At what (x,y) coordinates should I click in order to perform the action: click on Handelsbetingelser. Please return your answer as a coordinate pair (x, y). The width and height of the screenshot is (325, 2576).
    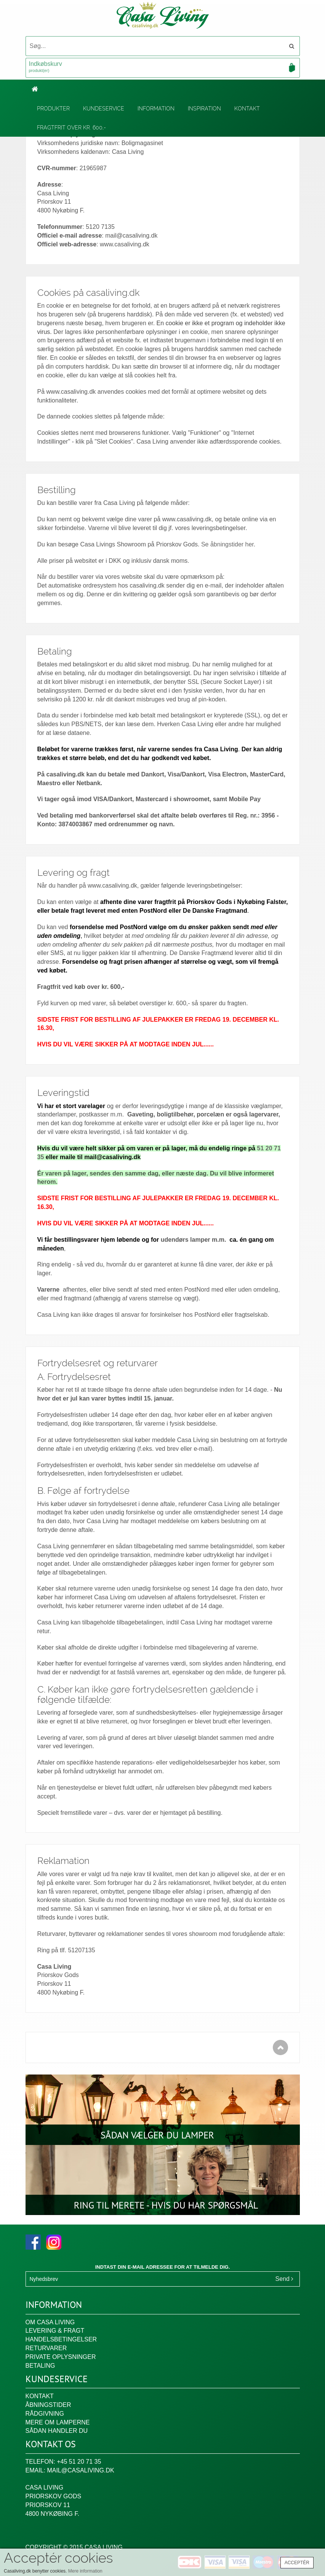
    Looking at the image, I should click on (61, 2339).